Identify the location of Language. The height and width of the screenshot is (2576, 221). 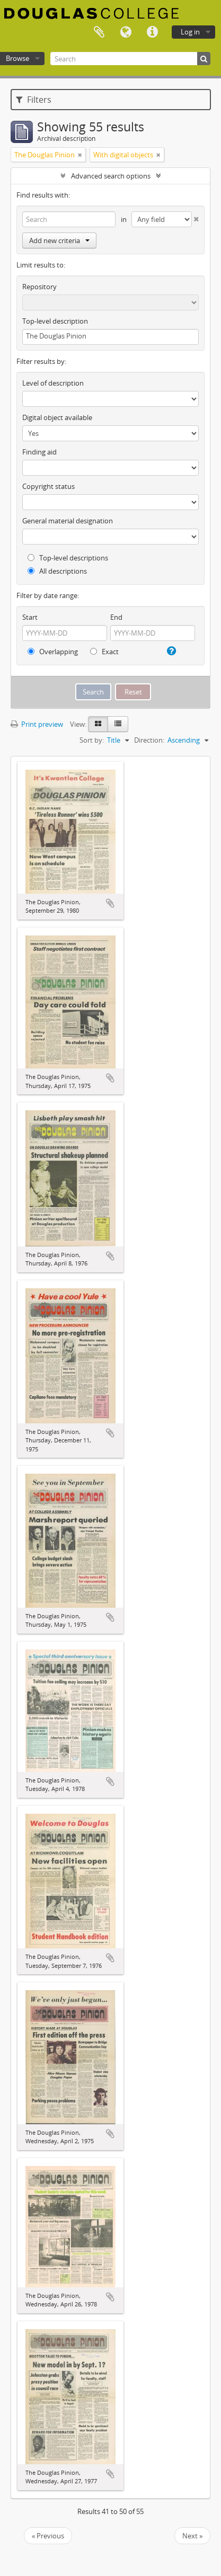
(125, 32).